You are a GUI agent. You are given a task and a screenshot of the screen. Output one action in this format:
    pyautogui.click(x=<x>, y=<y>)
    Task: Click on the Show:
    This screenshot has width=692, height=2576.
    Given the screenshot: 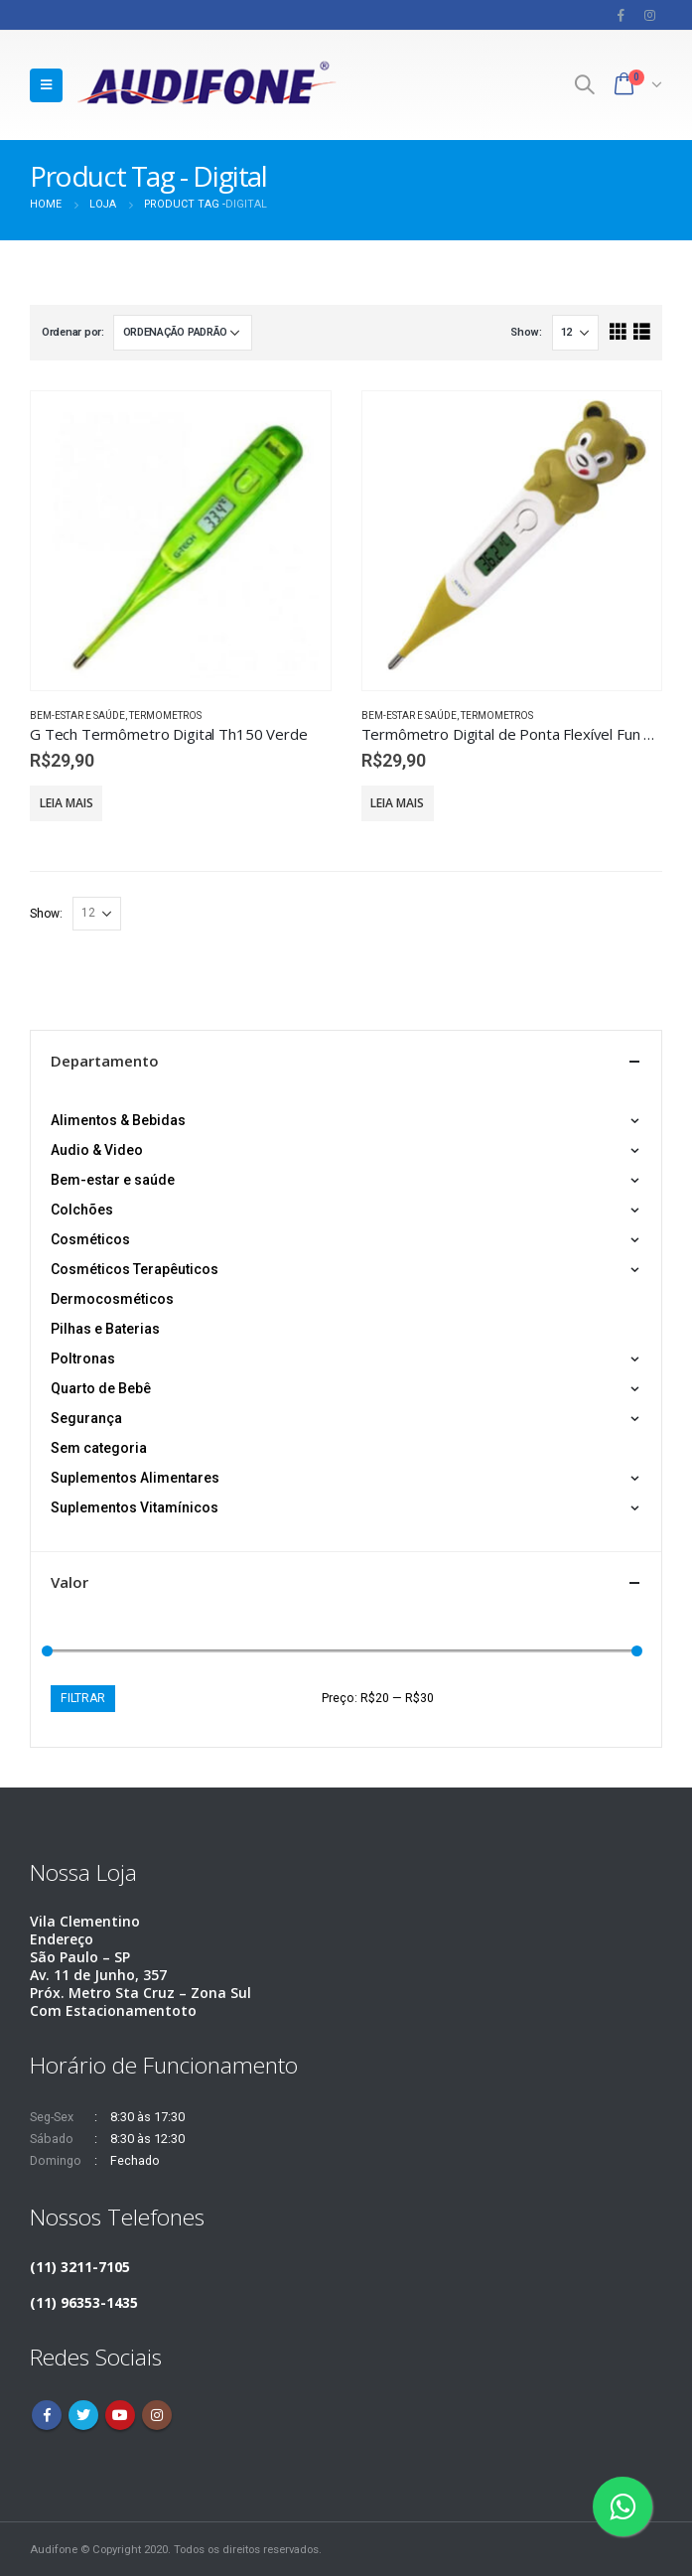 What is the action you would take?
    pyautogui.click(x=526, y=332)
    